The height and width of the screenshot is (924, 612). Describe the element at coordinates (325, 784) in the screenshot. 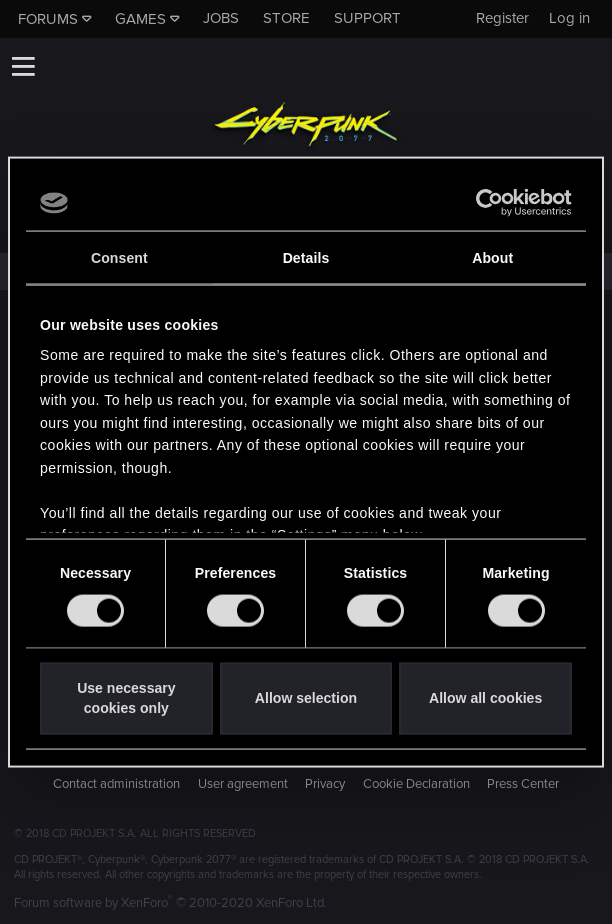

I see `Privacy` at that location.